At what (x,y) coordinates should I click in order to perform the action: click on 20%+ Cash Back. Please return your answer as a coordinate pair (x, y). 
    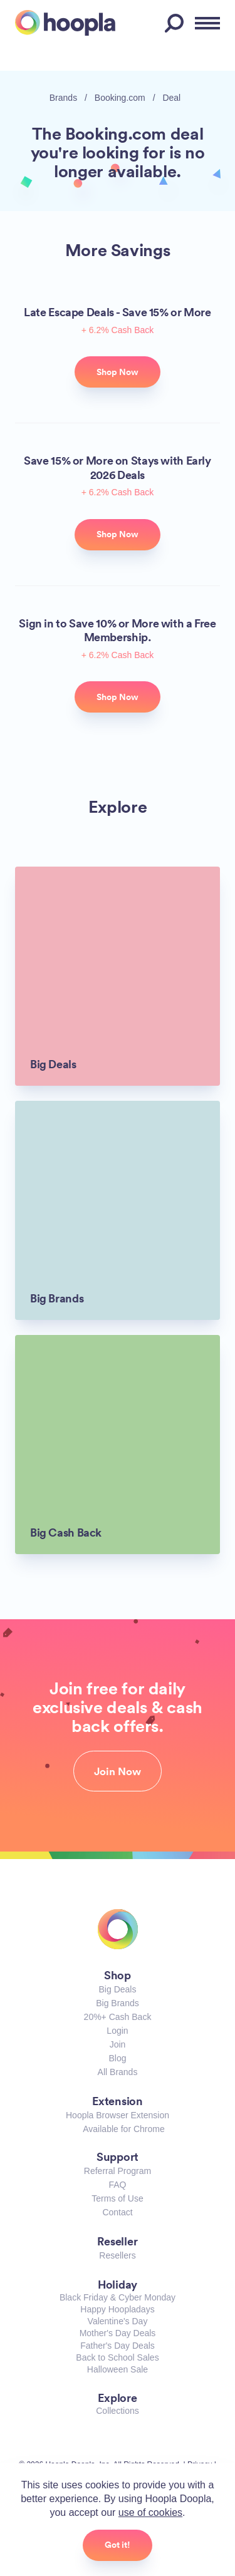
    Looking at the image, I should click on (118, 2017).